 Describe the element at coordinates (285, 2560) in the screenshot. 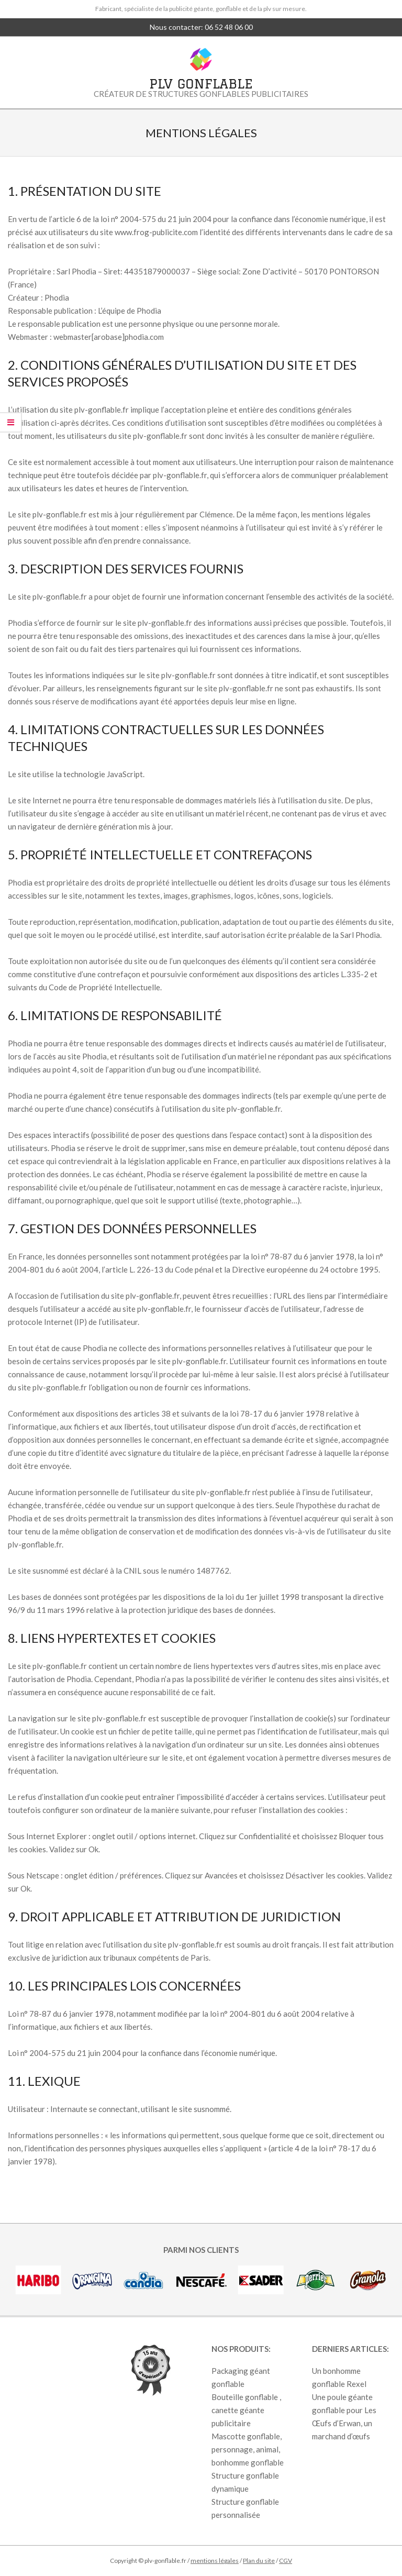

I see `CGV` at that location.